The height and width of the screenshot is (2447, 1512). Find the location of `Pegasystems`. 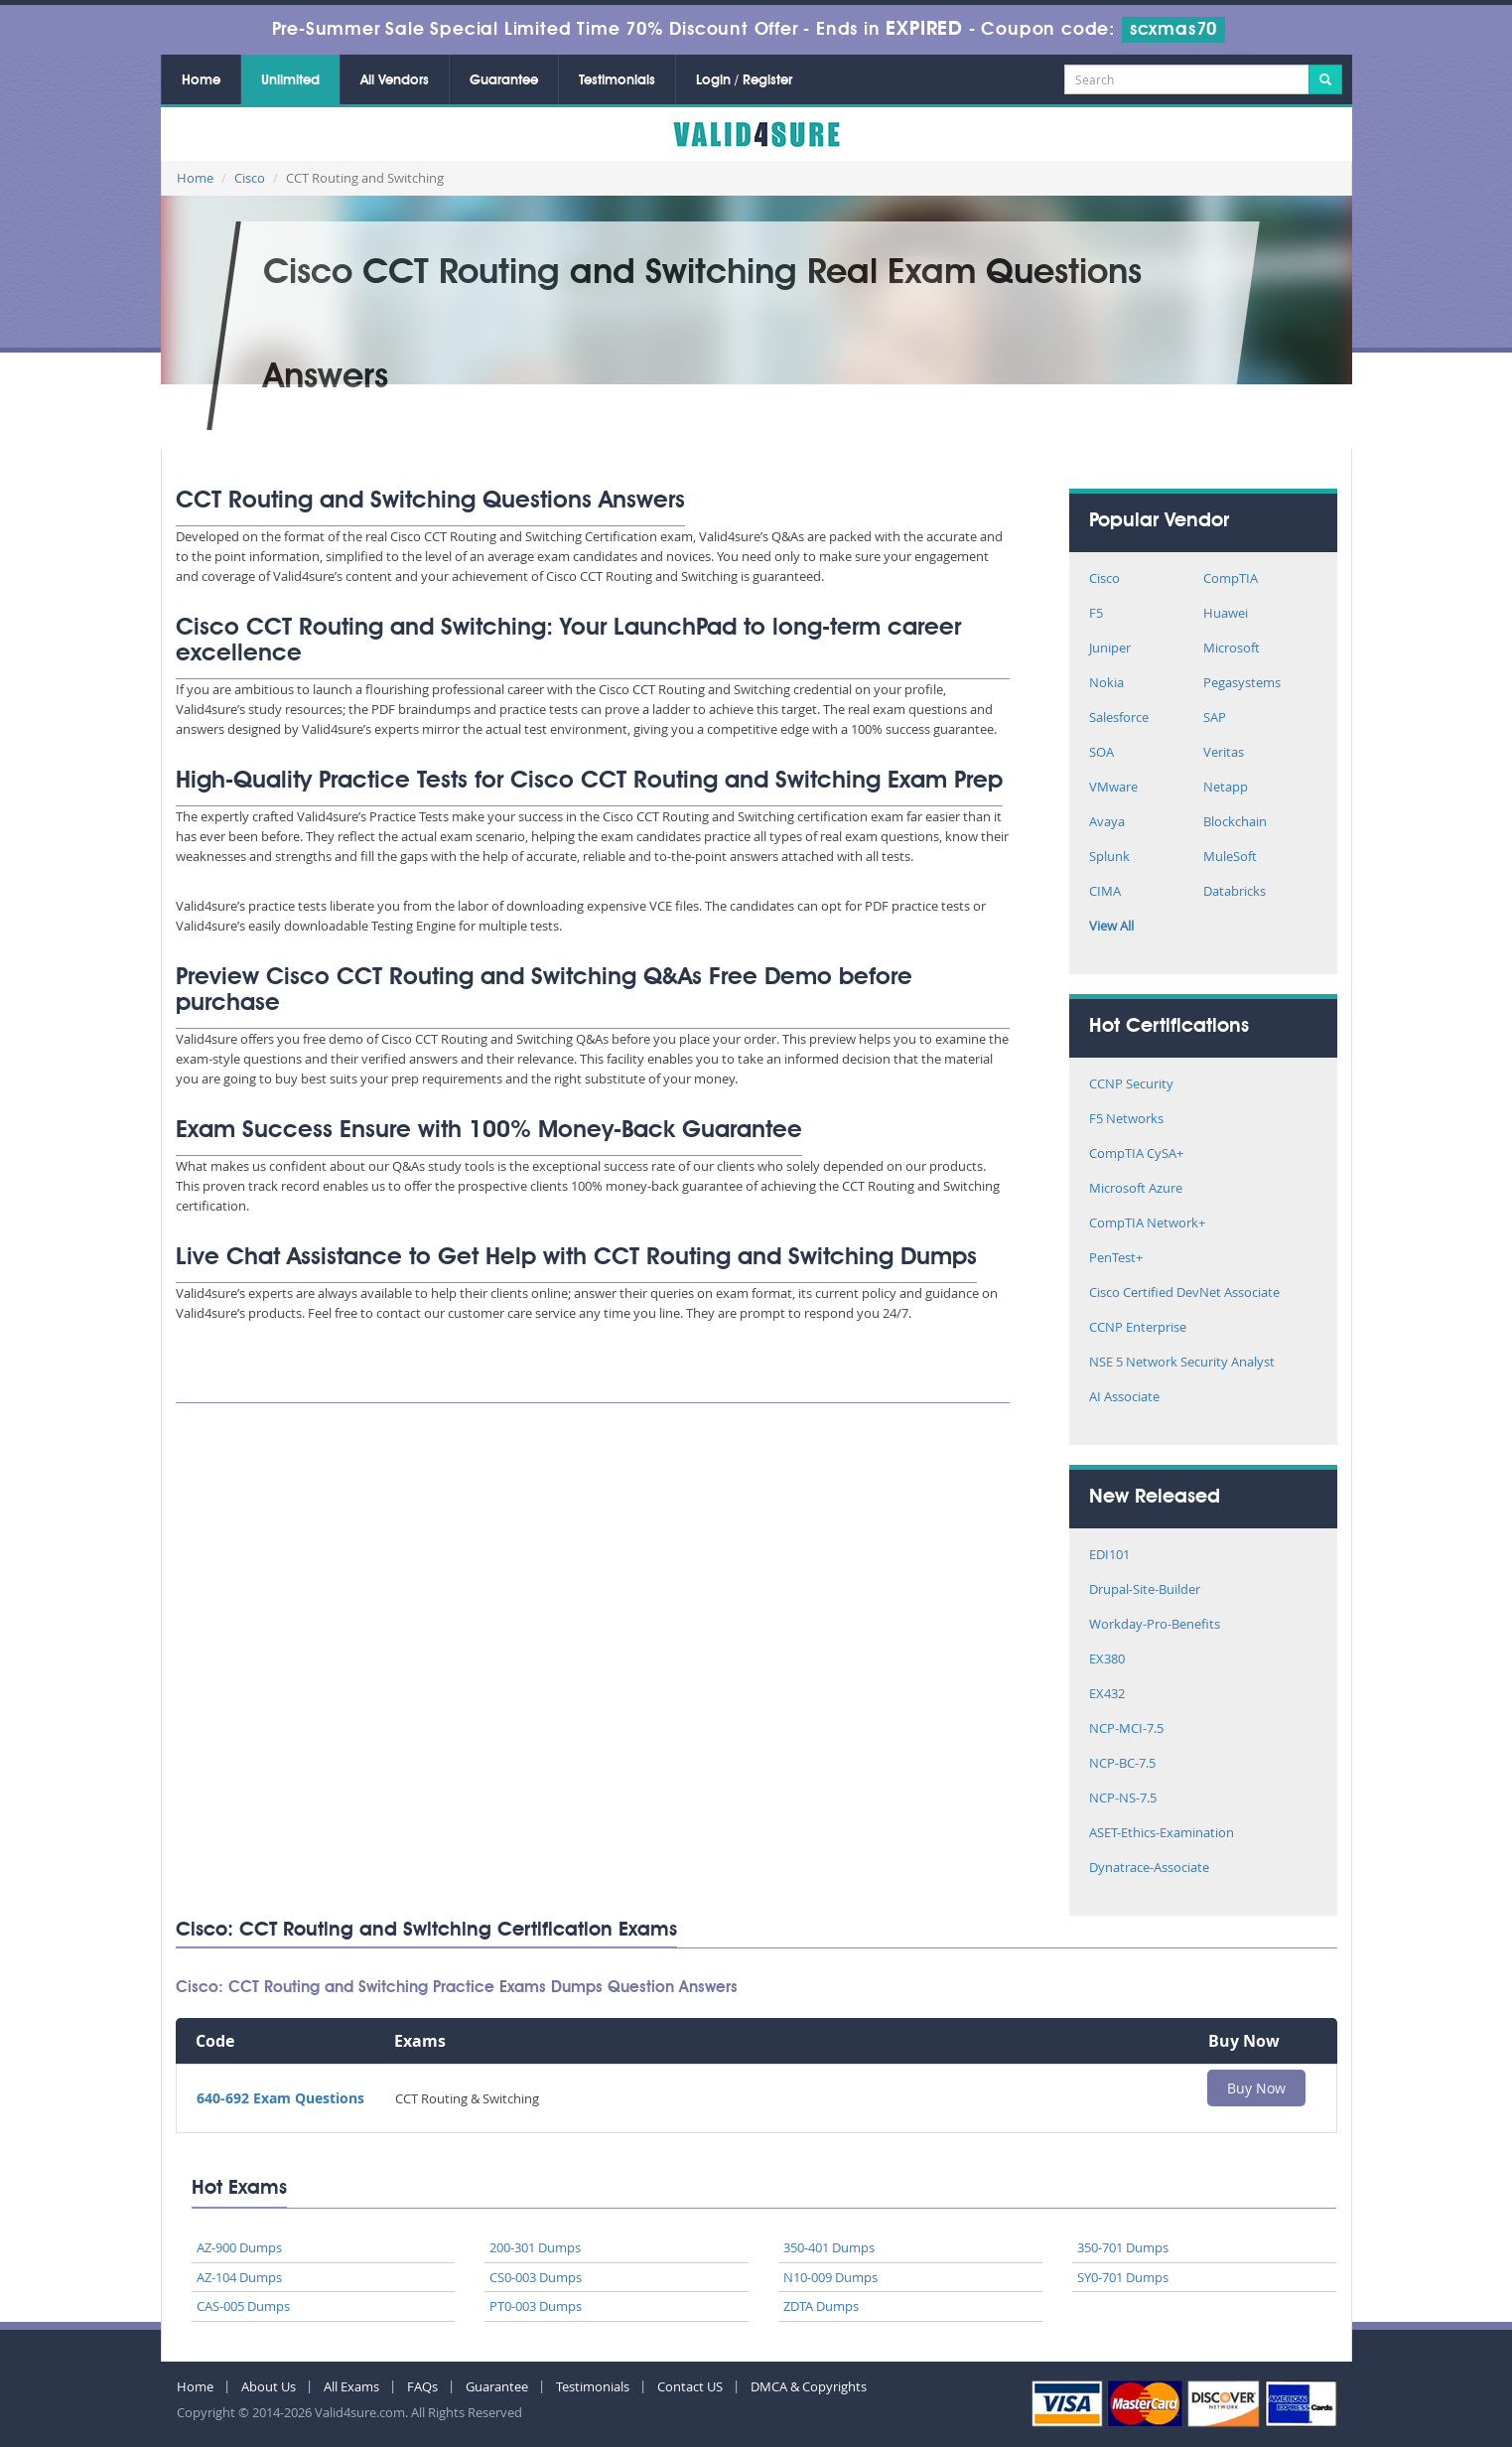

Pegasystems is located at coordinates (1242, 683).